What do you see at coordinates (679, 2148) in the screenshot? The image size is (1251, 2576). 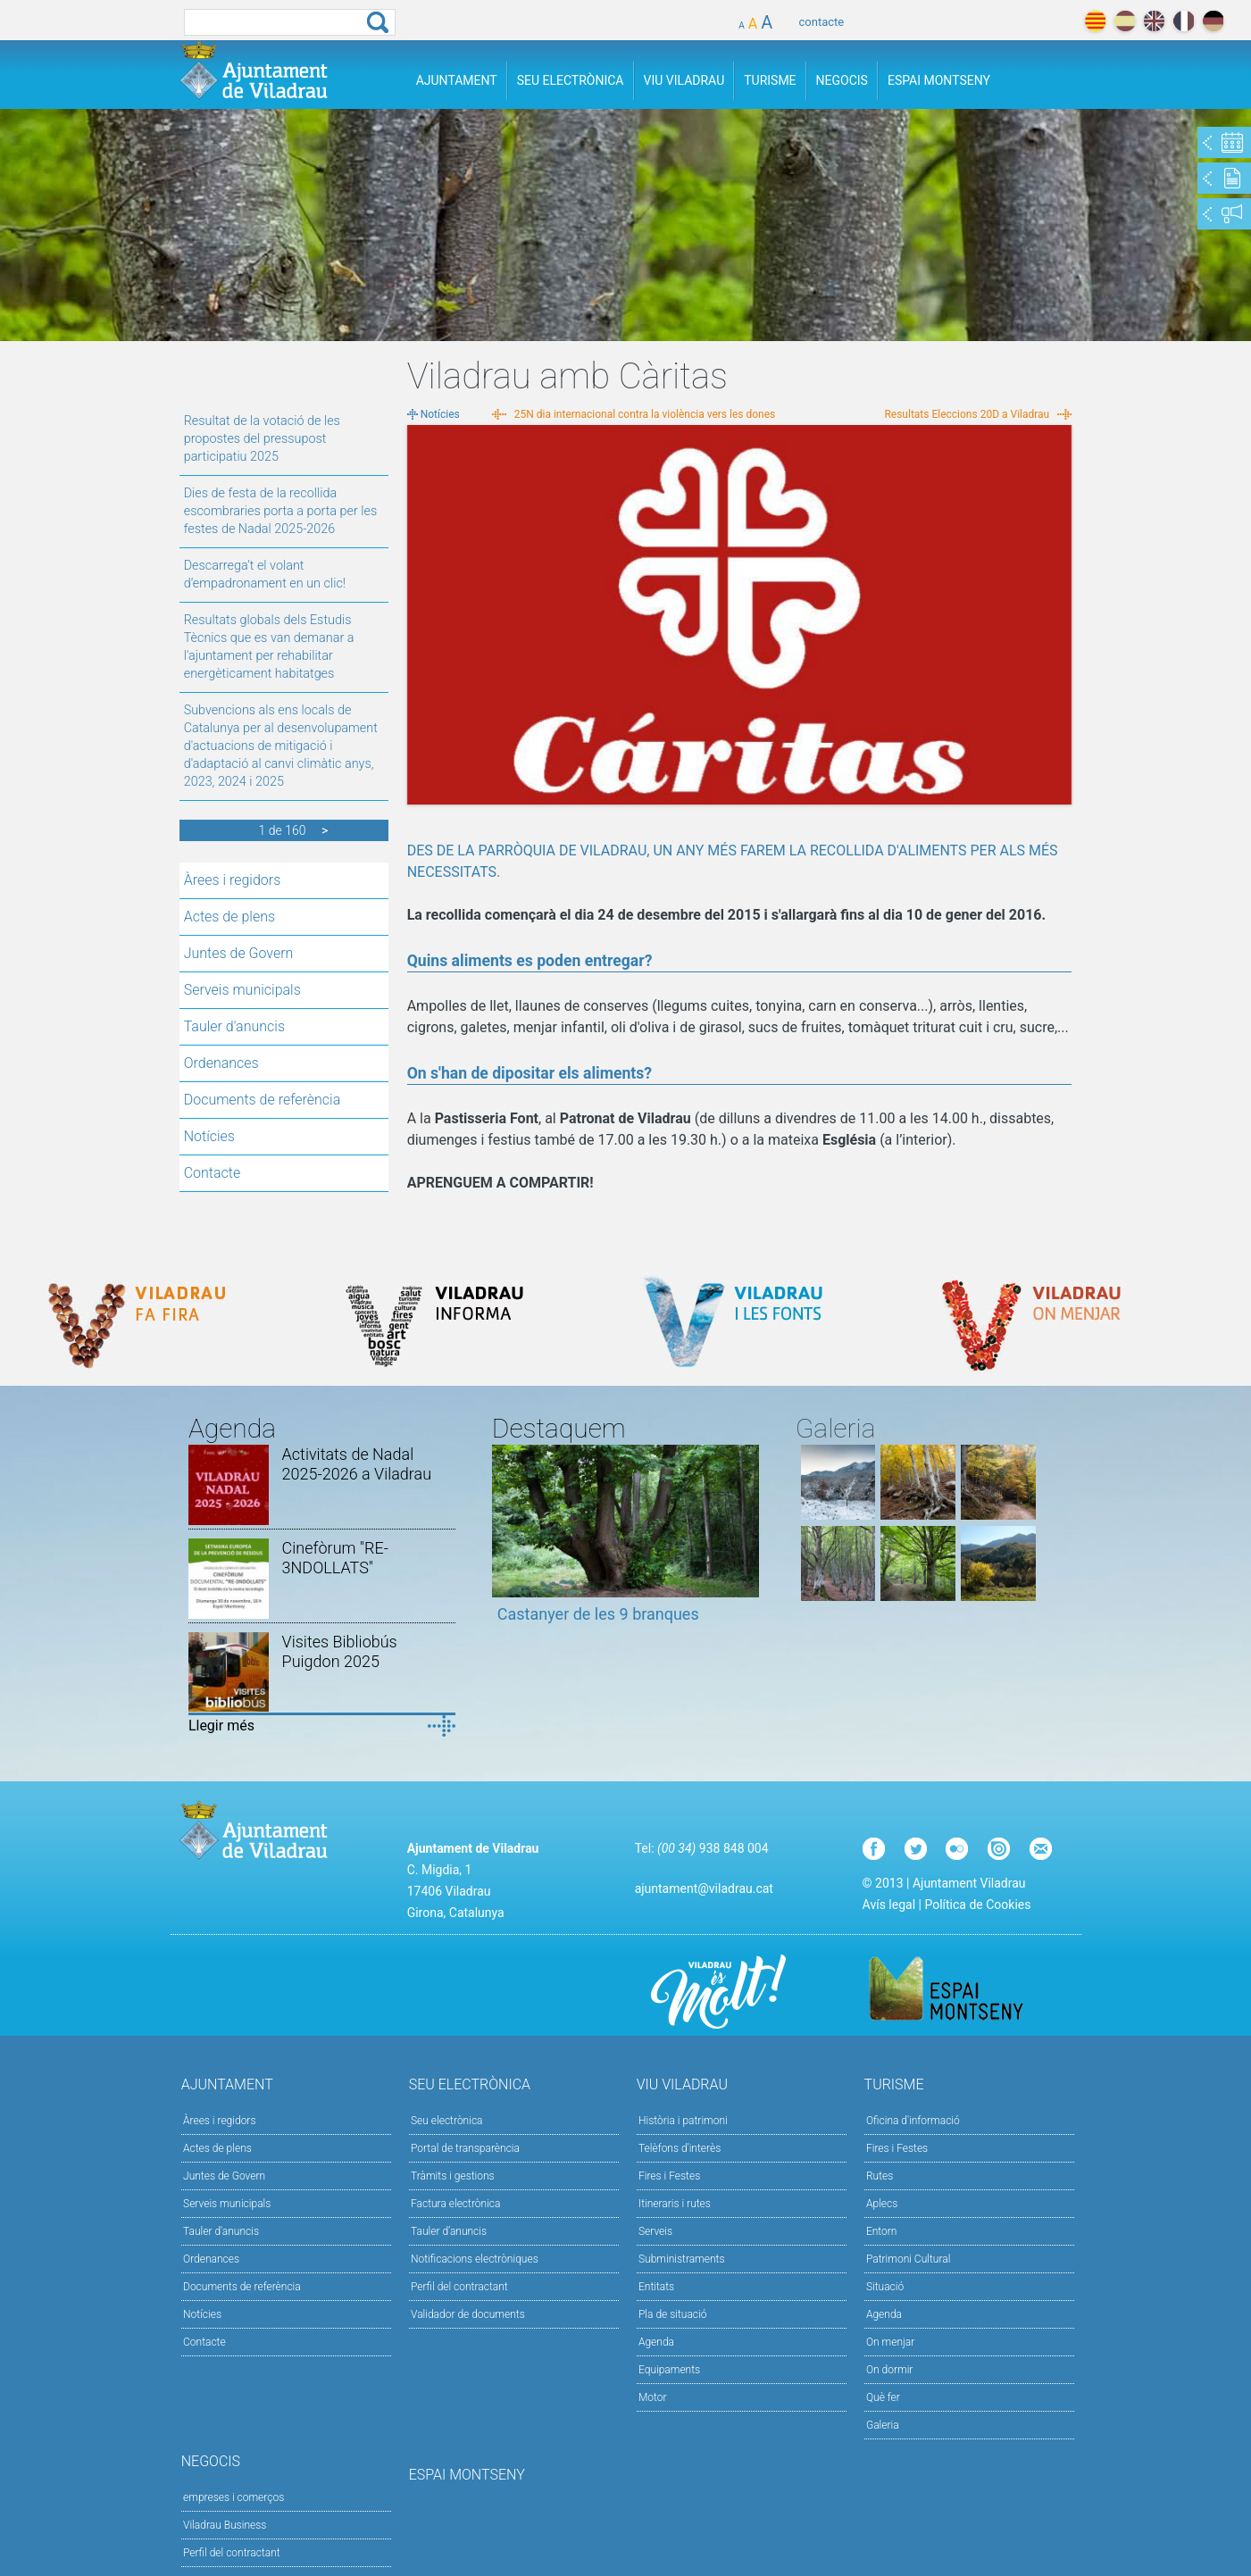 I see `Telèfons d'interès` at bounding box center [679, 2148].